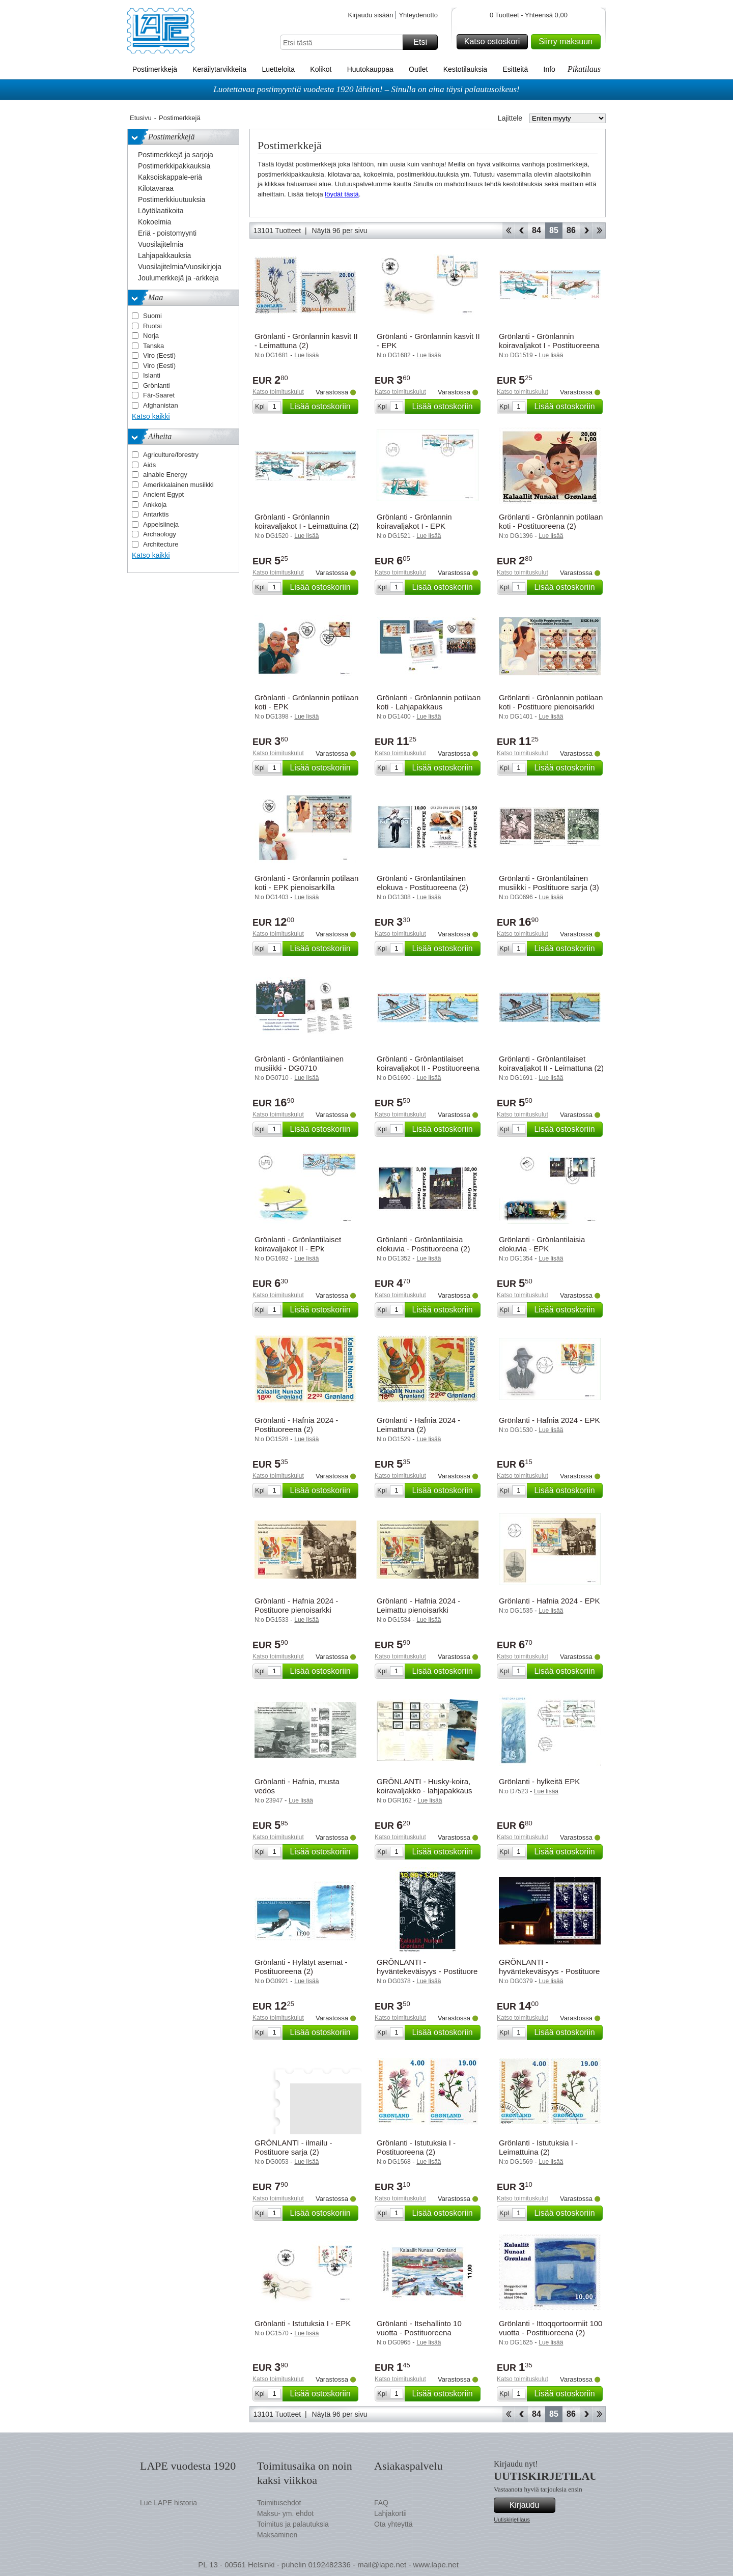 This screenshot has width=733, height=2576. What do you see at coordinates (165, 474) in the screenshot?
I see `ainable Energy` at bounding box center [165, 474].